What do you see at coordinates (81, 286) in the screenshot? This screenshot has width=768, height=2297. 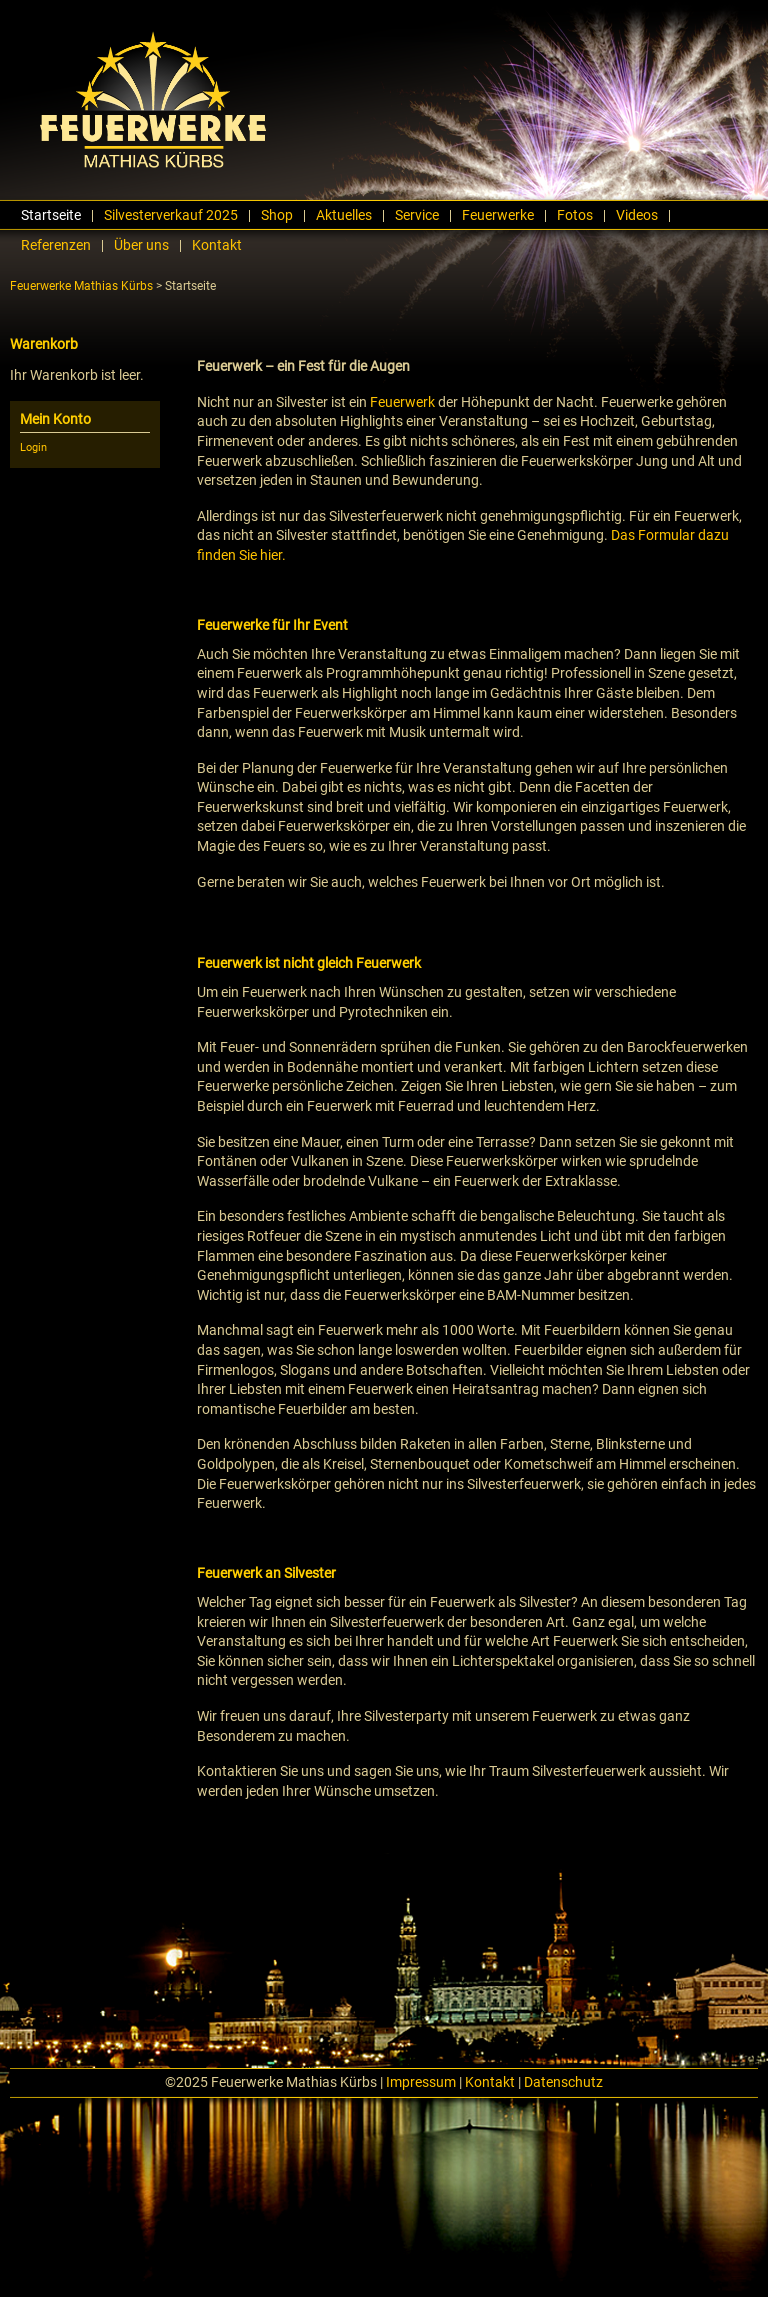 I see `Feuerwerke Mathias Kürbs` at bounding box center [81, 286].